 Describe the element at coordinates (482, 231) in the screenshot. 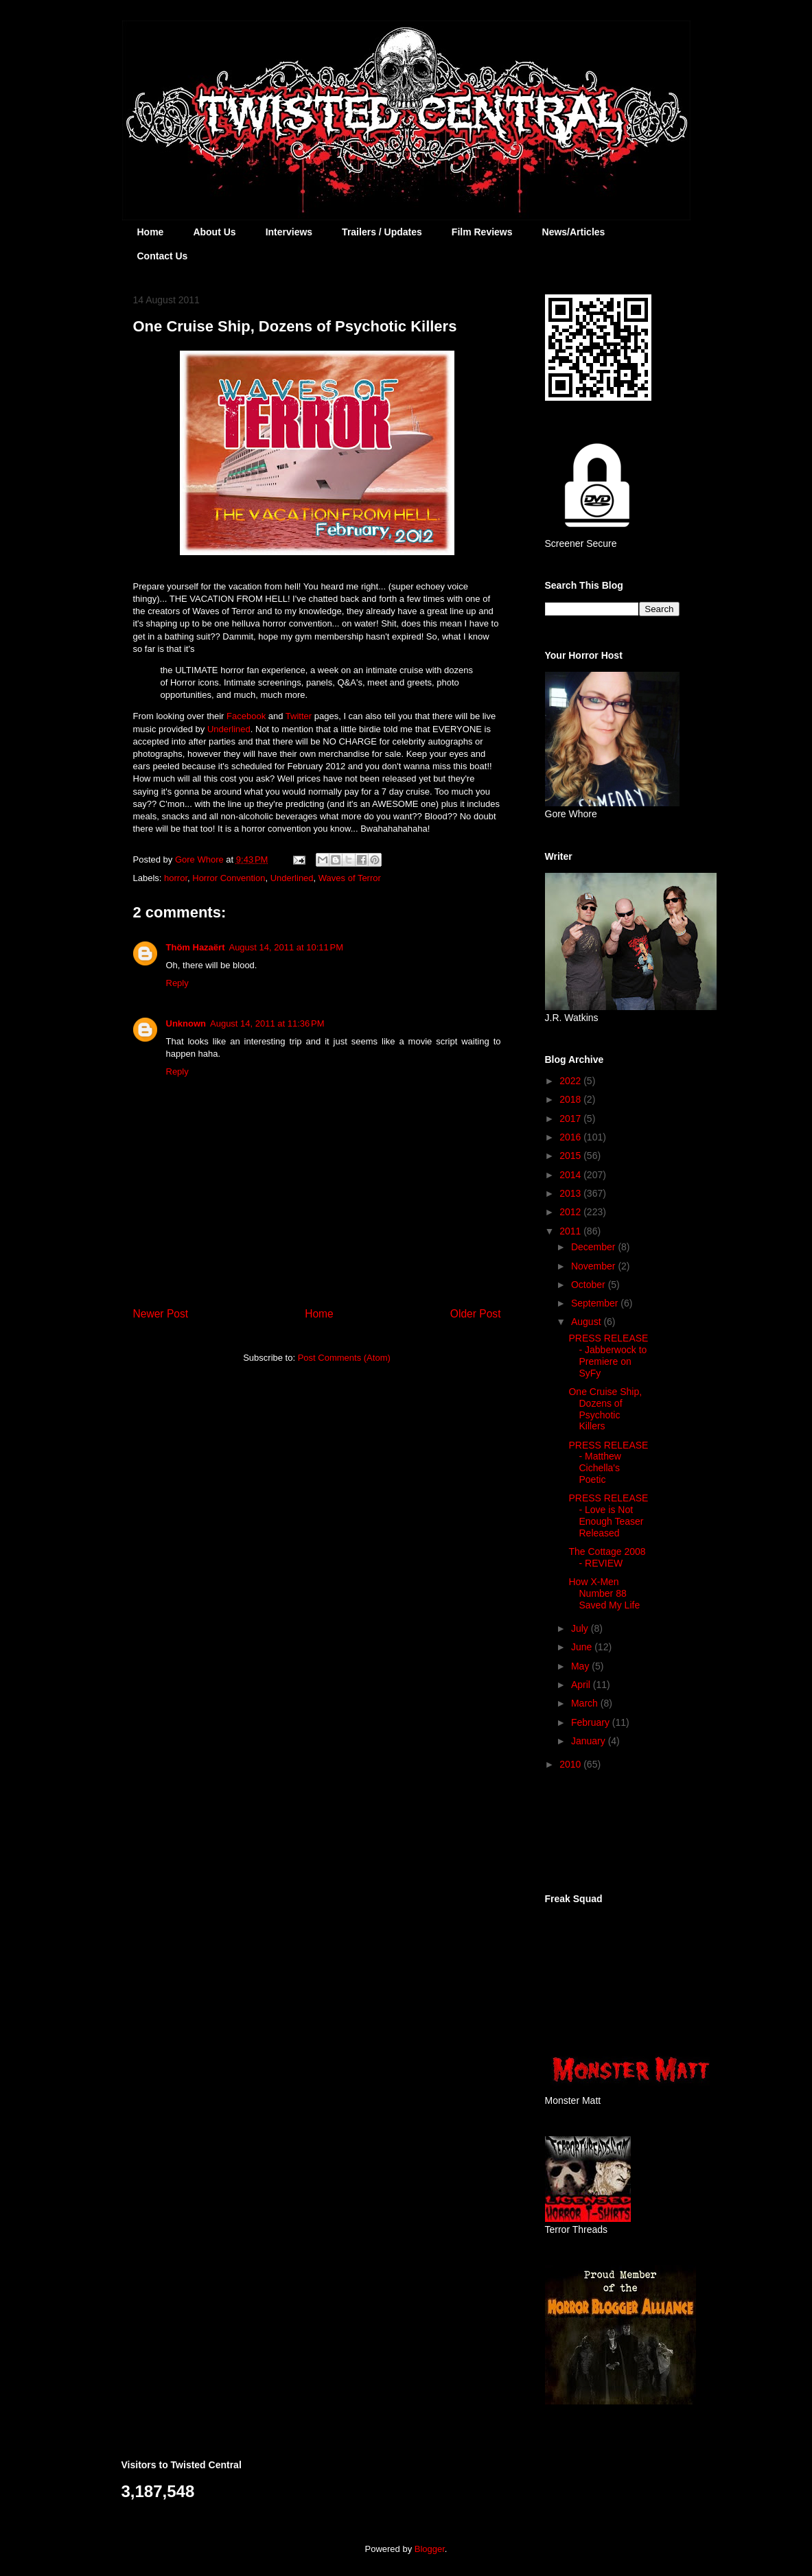

I see `Film Reviews` at that location.